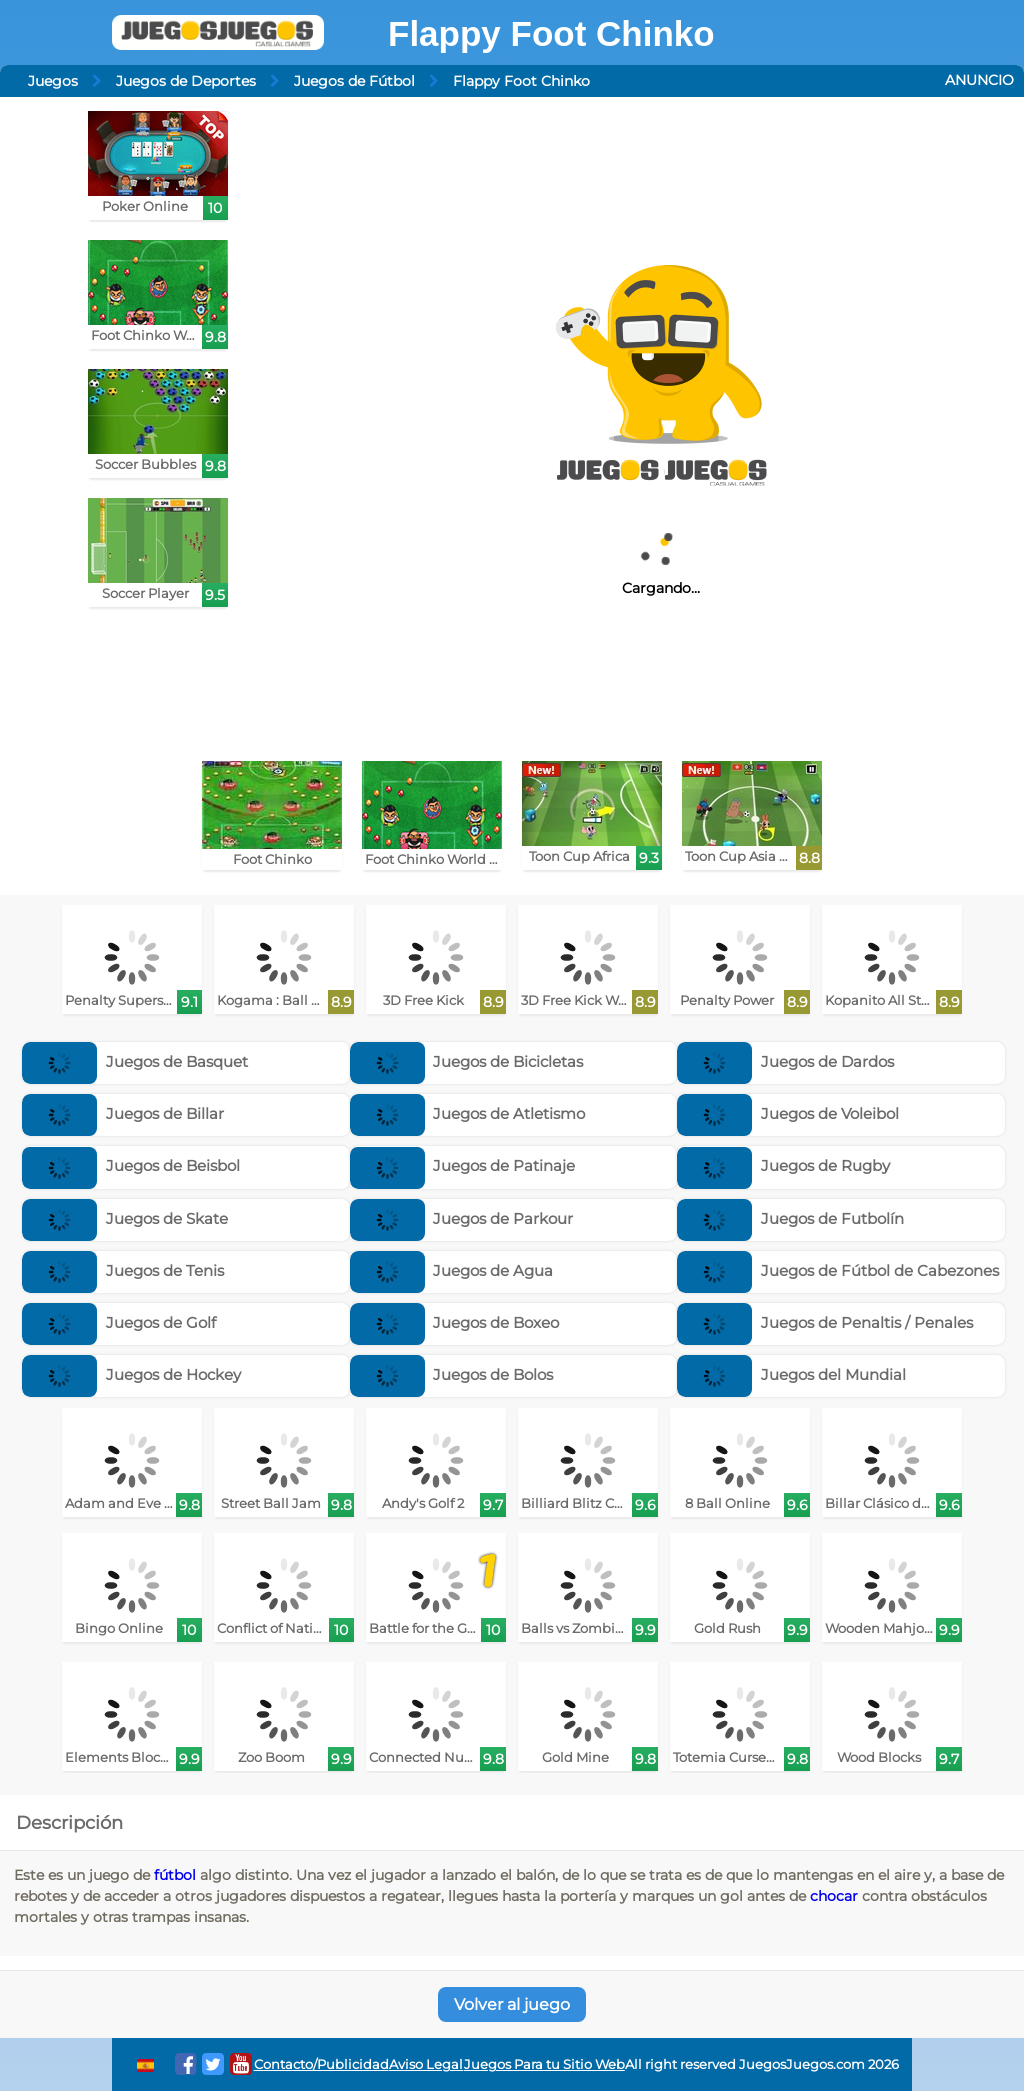 This screenshot has height=2091, width=1024. Describe the element at coordinates (455, 1322) in the screenshot. I see `Juegos de Boxeo` at that location.